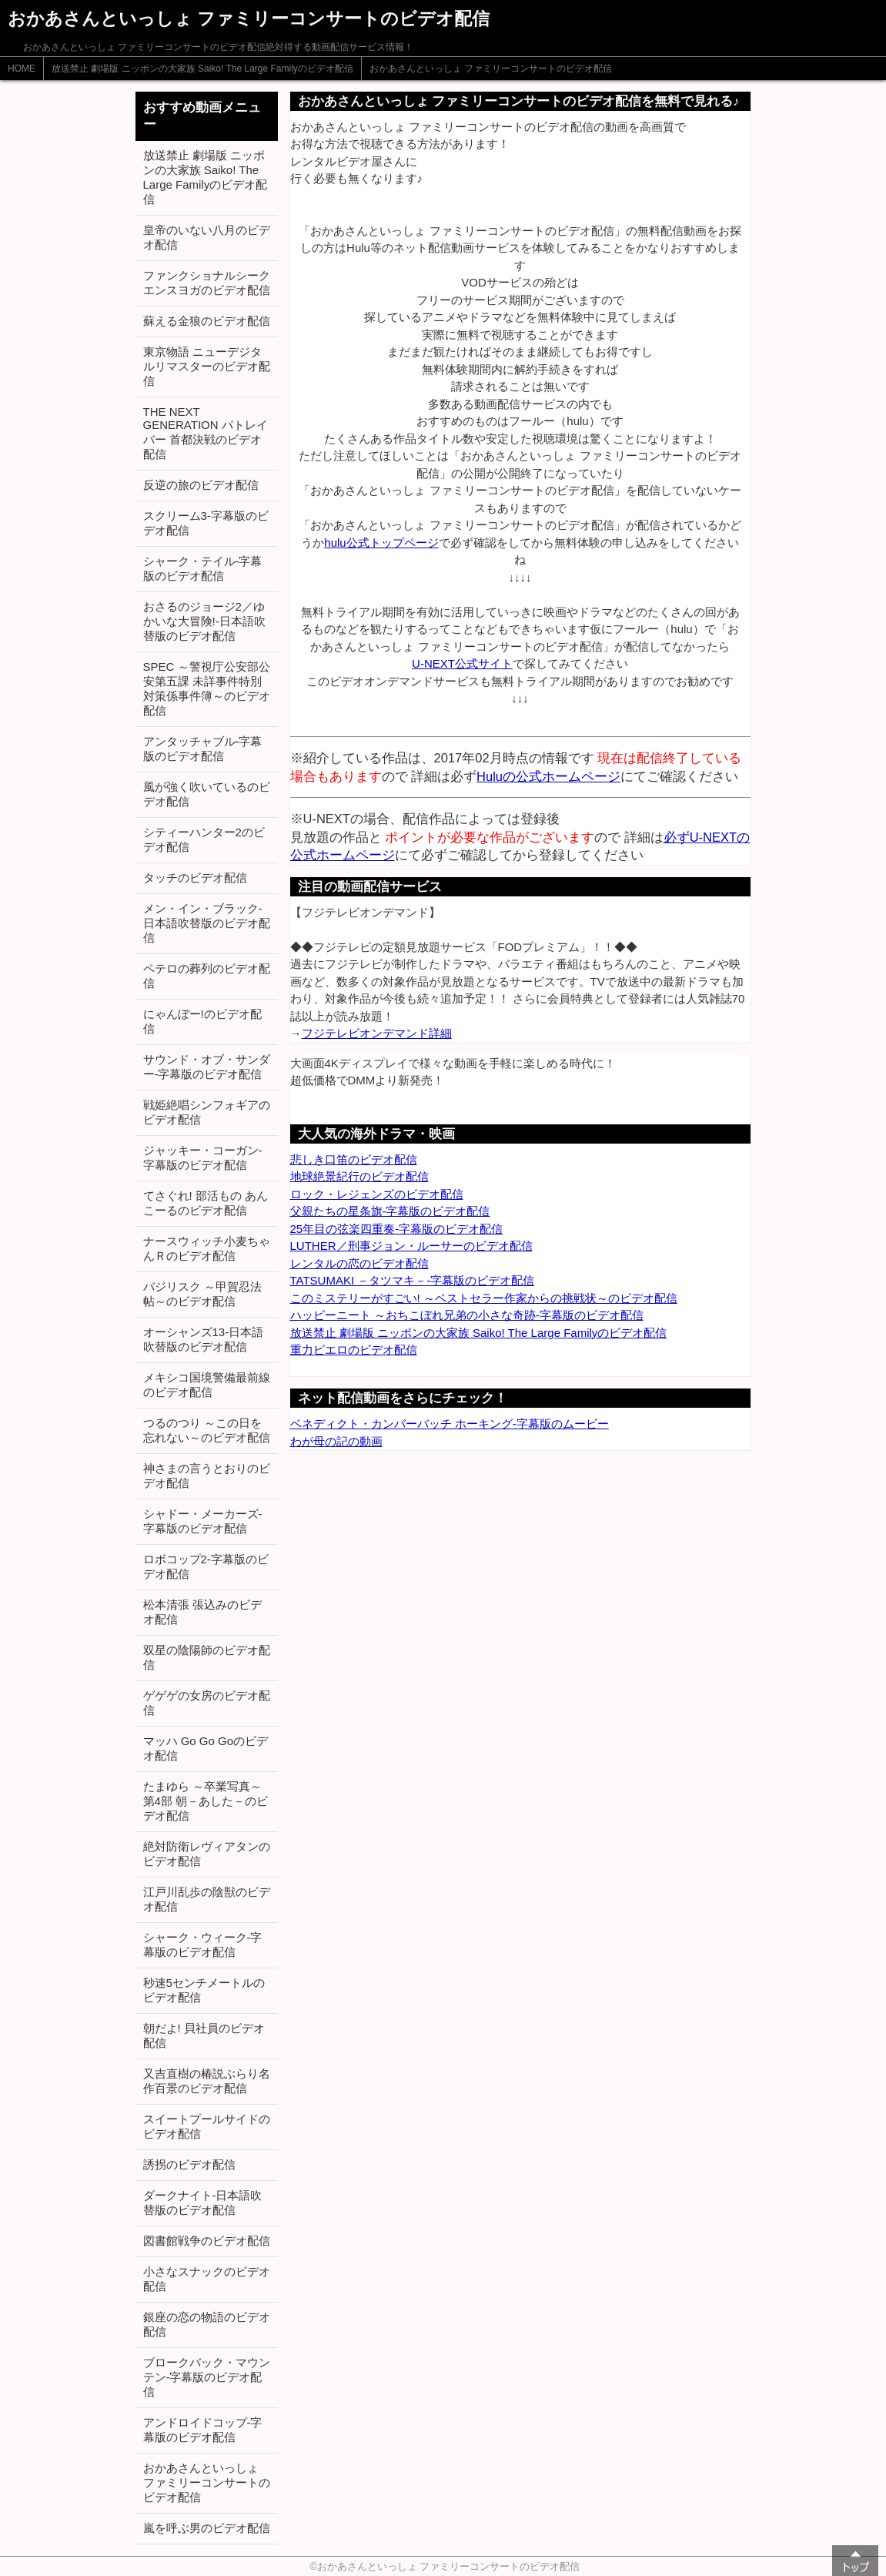 The image size is (886, 2576). Describe the element at coordinates (206, 794) in the screenshot. I see `風が強く吹いているのビデオ配信` at that location.